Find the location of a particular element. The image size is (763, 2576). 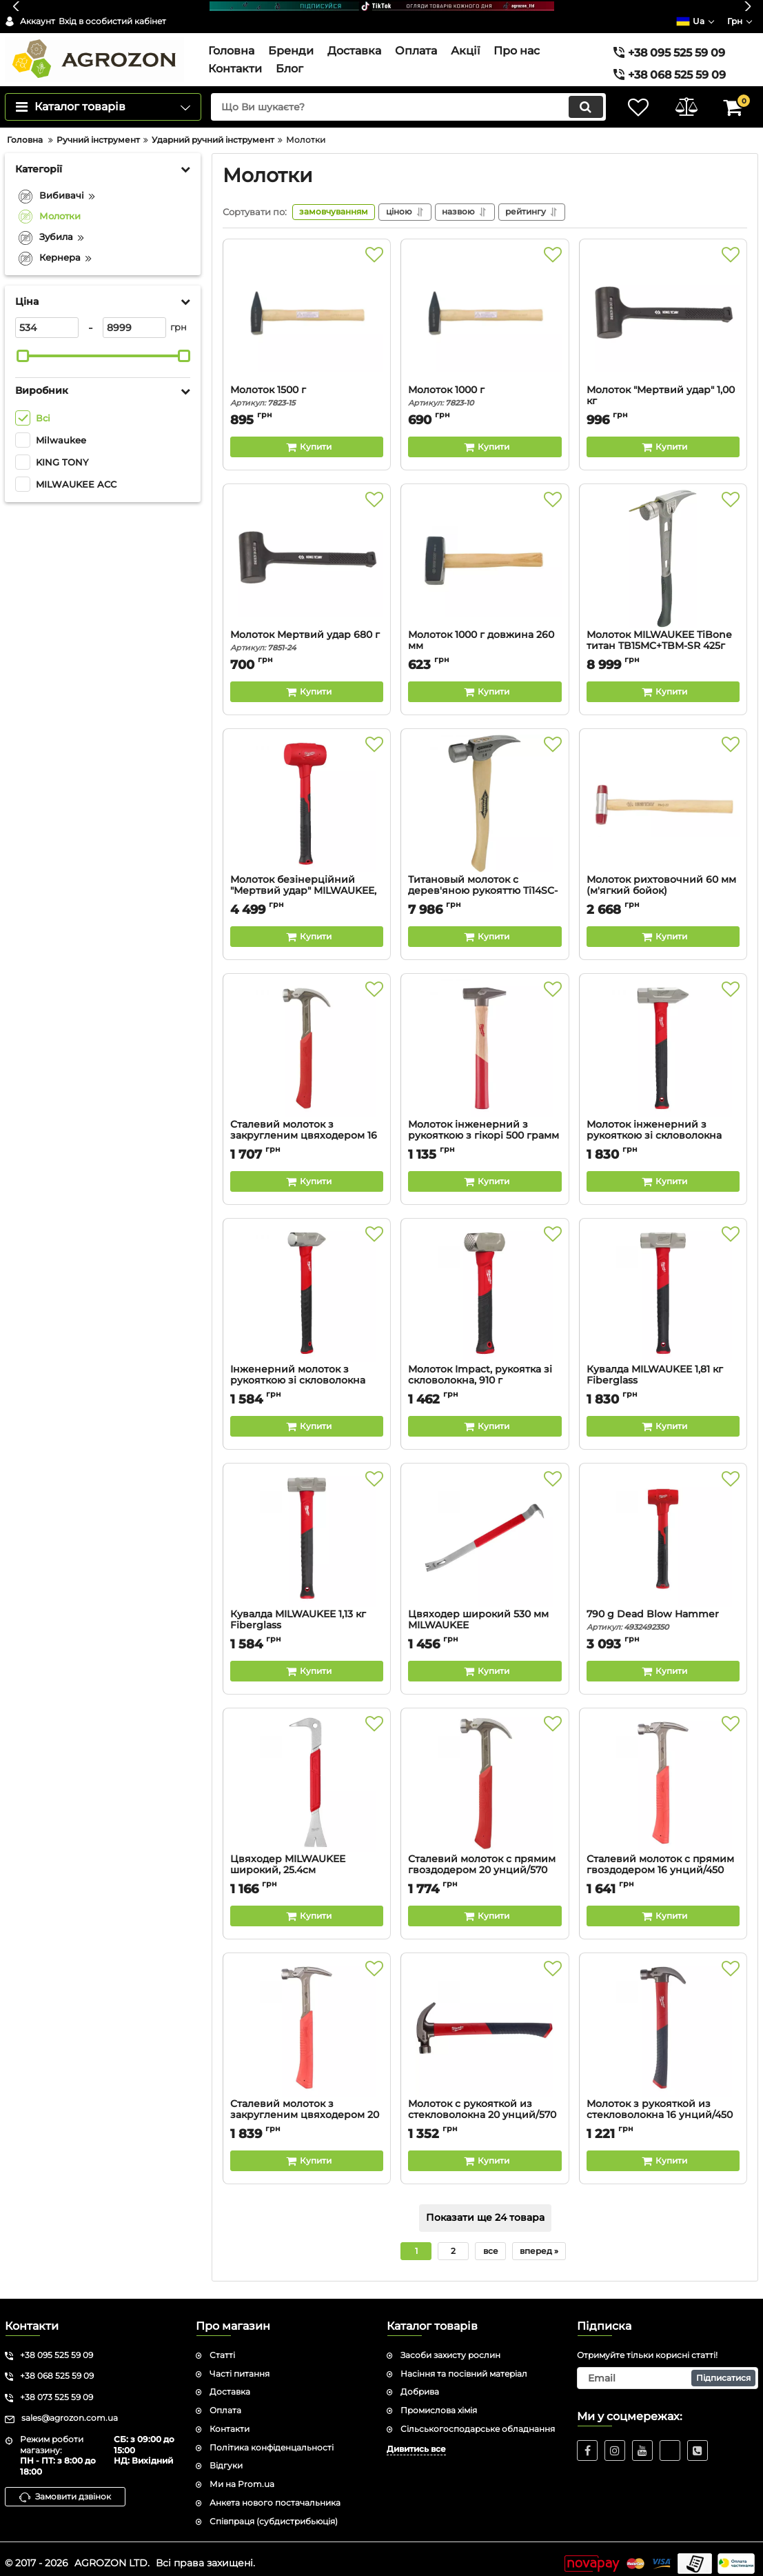

[Молоток інженерний з рукояткою зі скловолокна 1810 грам Cross-Peen MILWAUKEE] is located at coordinates (663, 1040).